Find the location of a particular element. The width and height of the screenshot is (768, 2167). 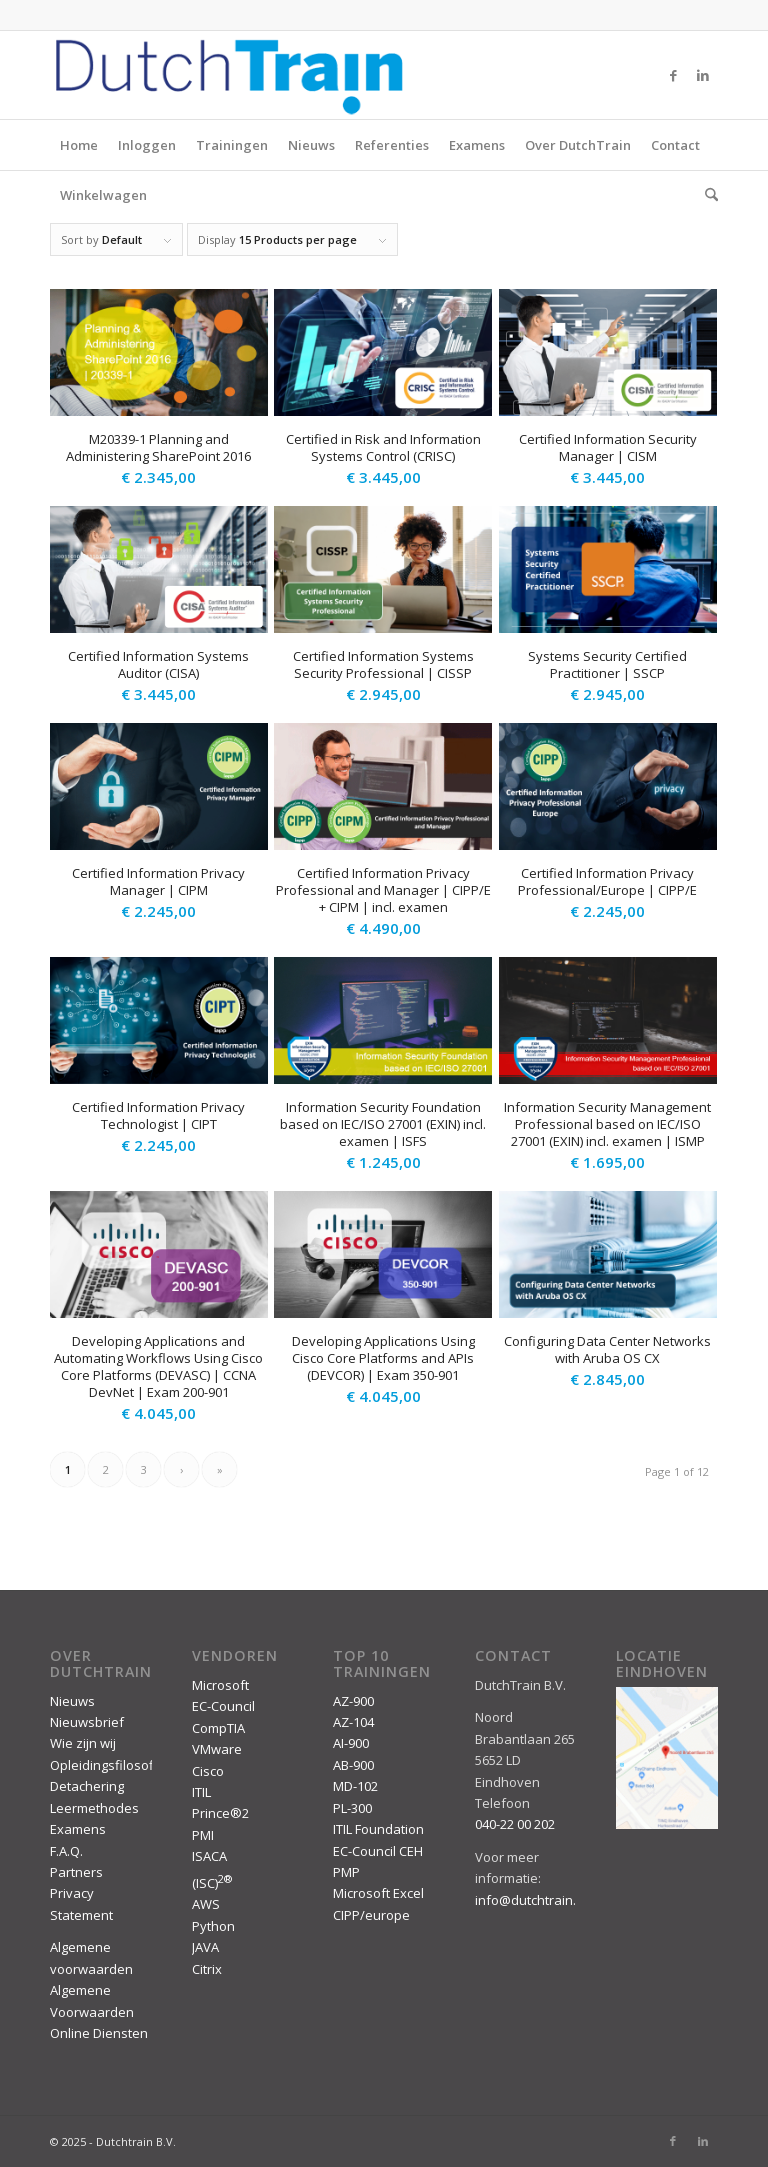

MD-102 is located at coordinates (355, 1786).